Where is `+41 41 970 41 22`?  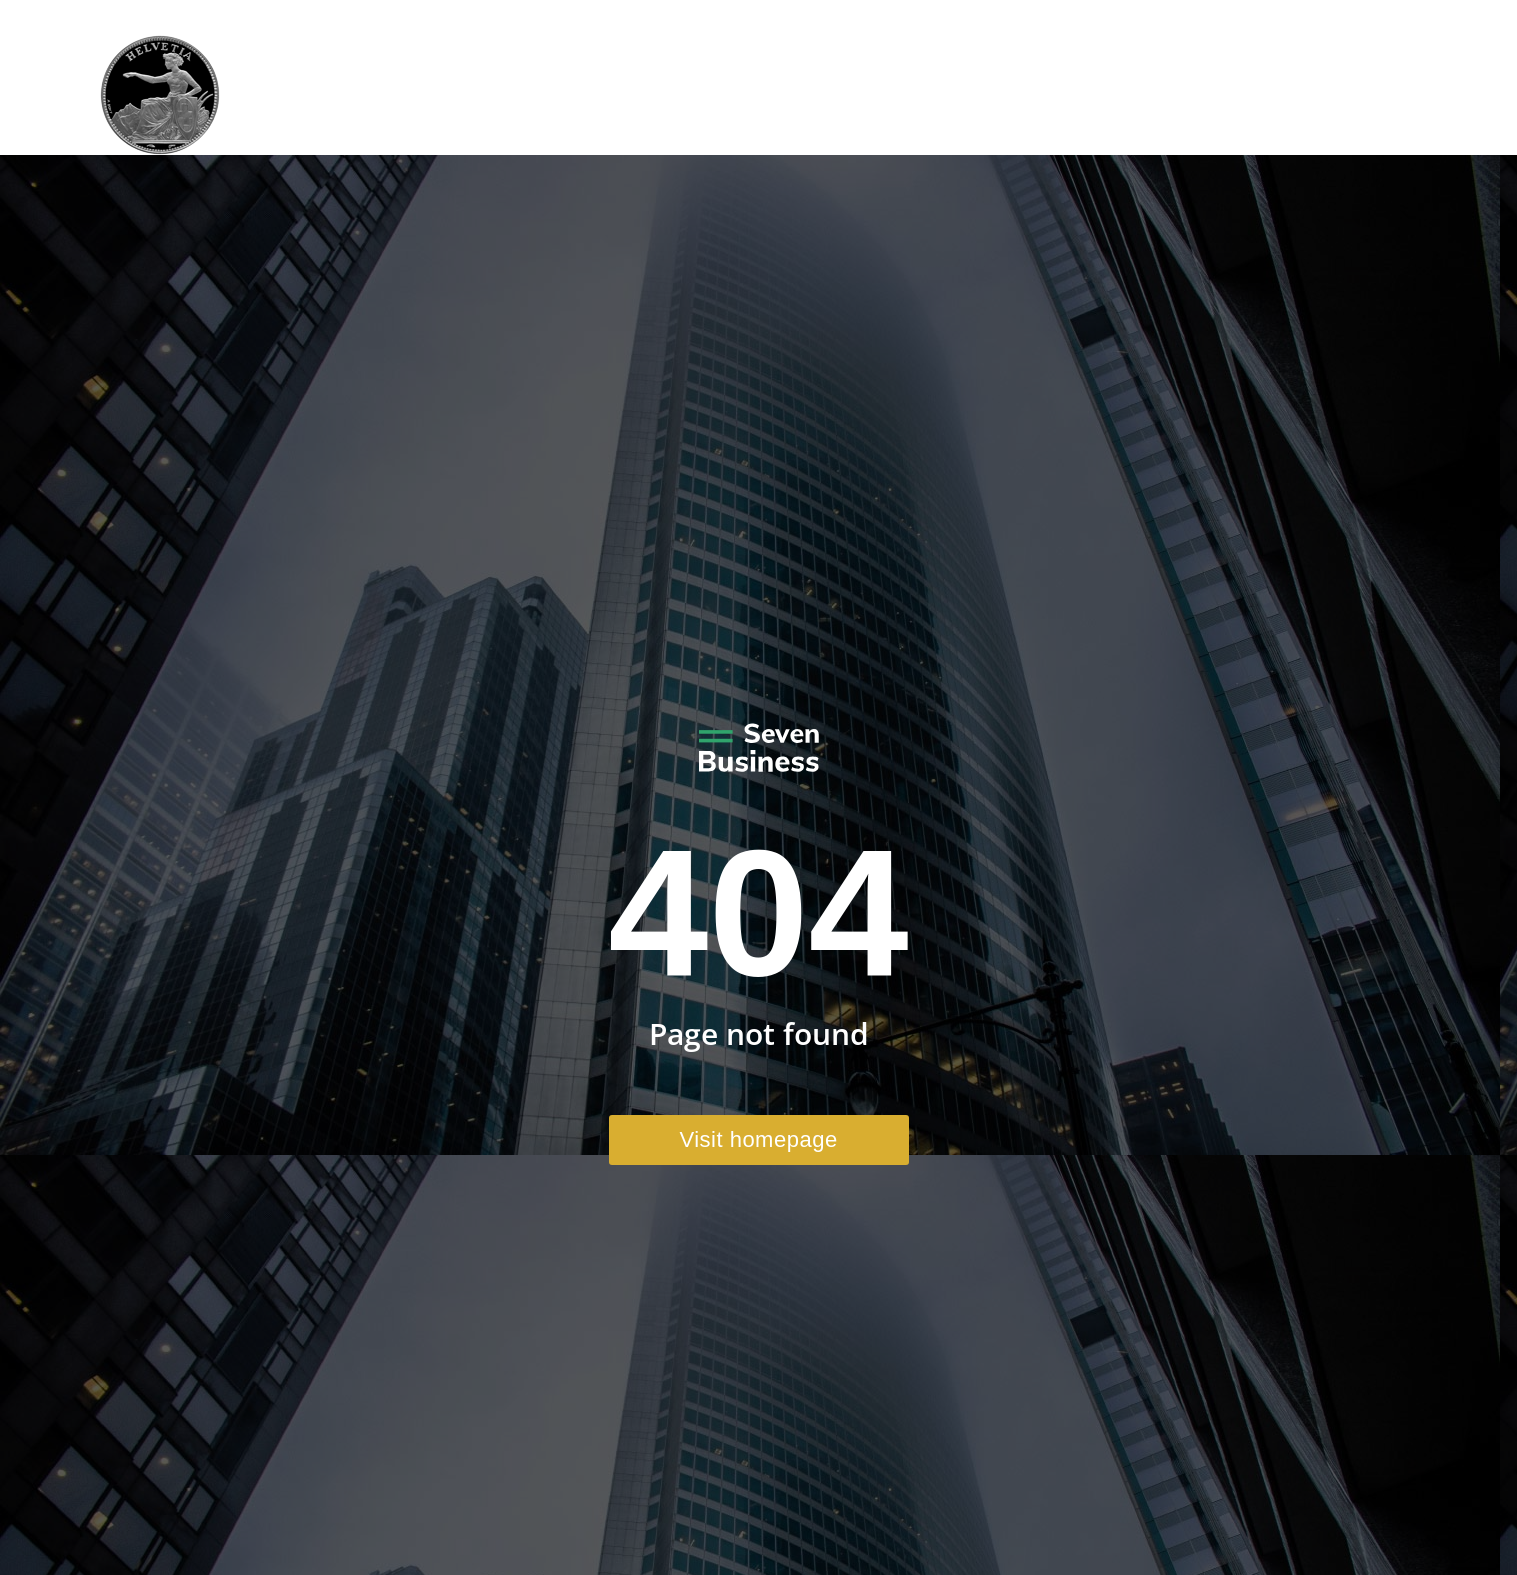
+41 41 970 41 22 is located at coordinates (1142, 18).